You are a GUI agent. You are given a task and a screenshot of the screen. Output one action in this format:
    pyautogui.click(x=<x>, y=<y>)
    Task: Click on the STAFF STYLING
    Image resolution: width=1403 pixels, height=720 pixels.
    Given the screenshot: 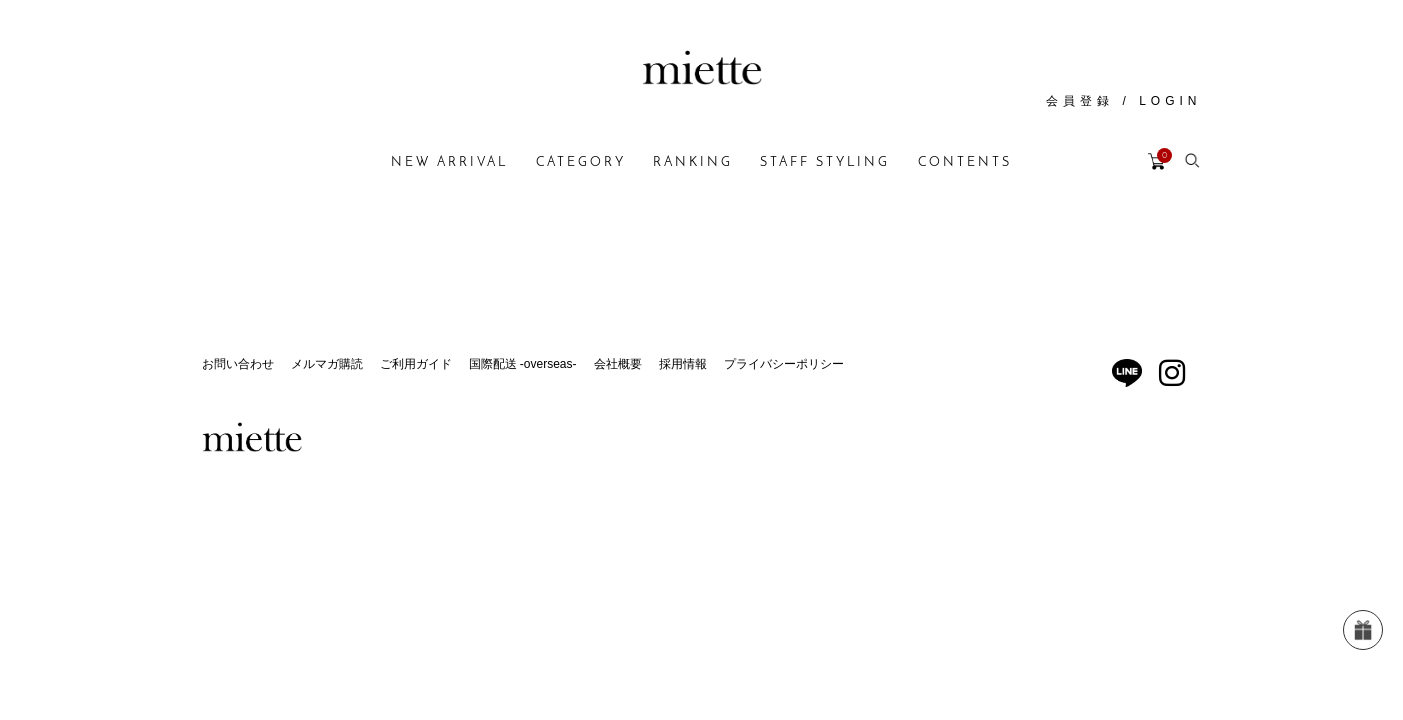 What is the action you would take?
    pyautogui.click(x=825, y=163)
    